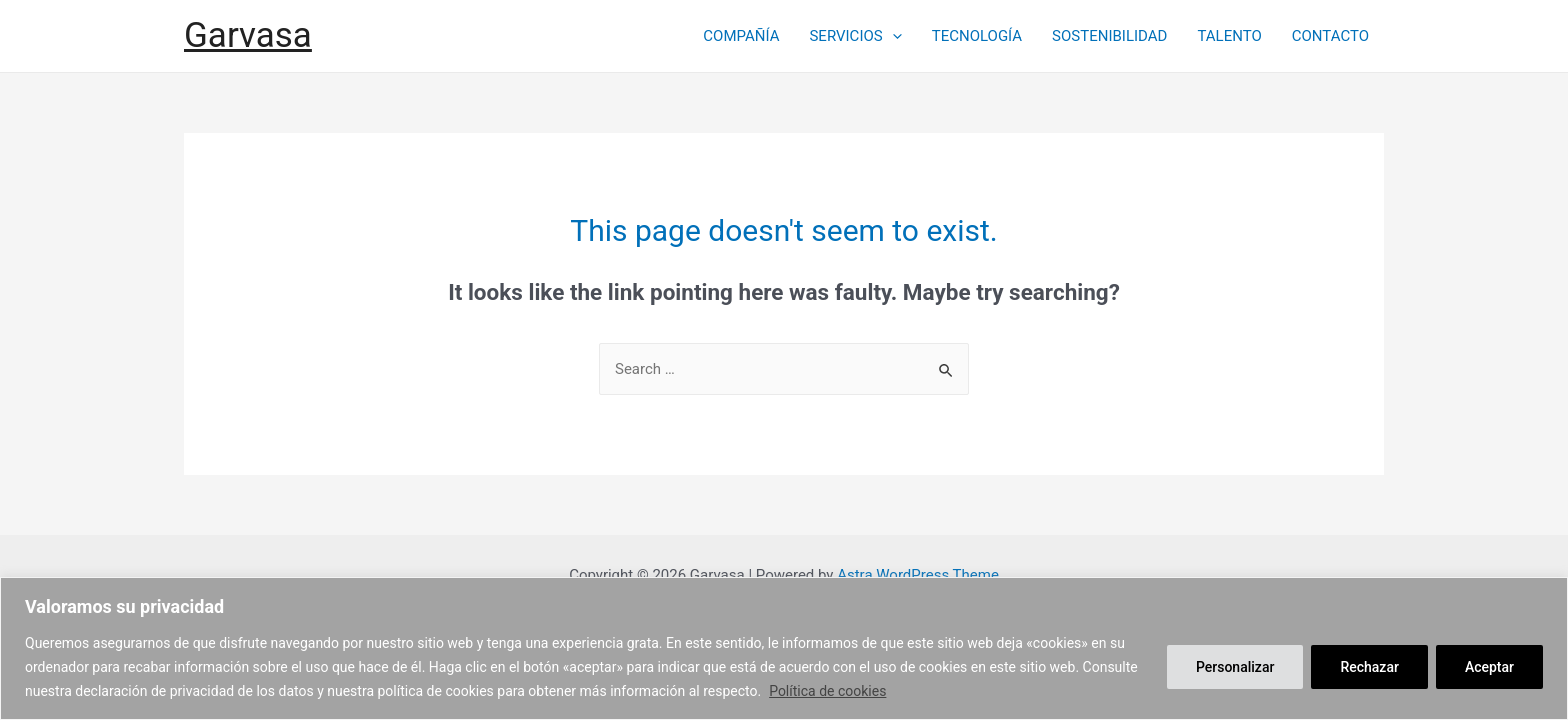  What do you see at coordinates (741, 36) in the screenshot?
I see `COMPAÑÍA` at bounding box center [741, 36].